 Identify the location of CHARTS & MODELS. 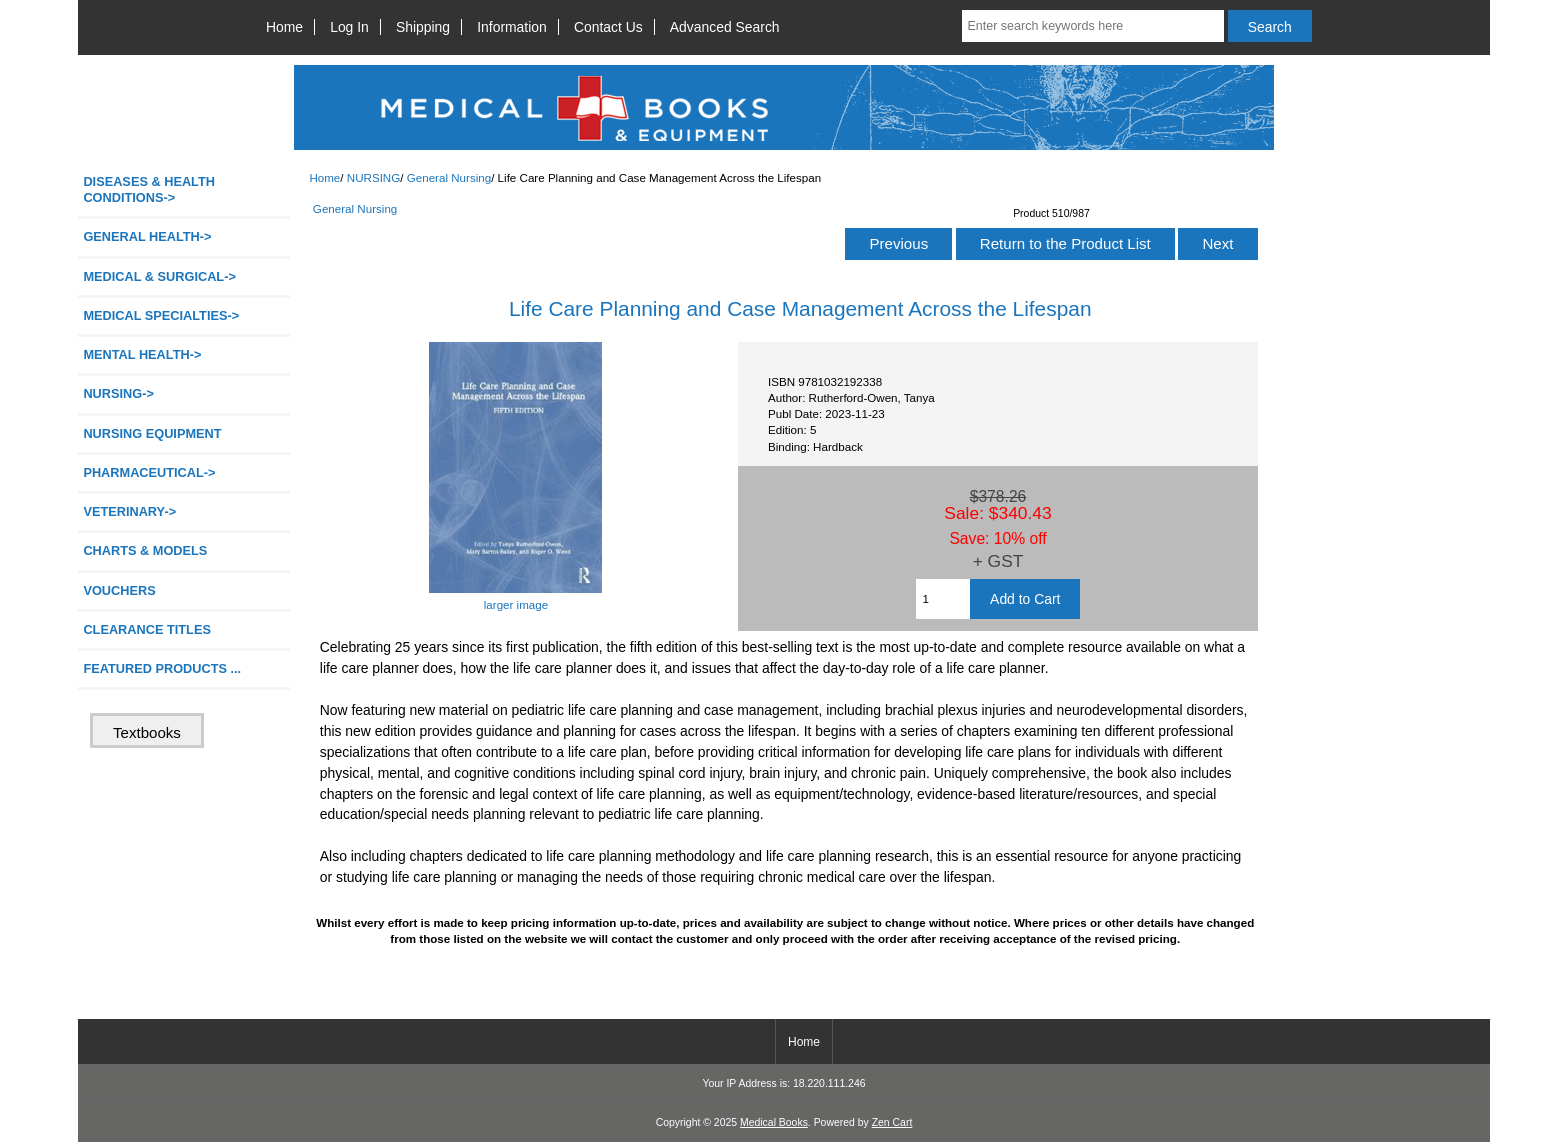
(145, 550).